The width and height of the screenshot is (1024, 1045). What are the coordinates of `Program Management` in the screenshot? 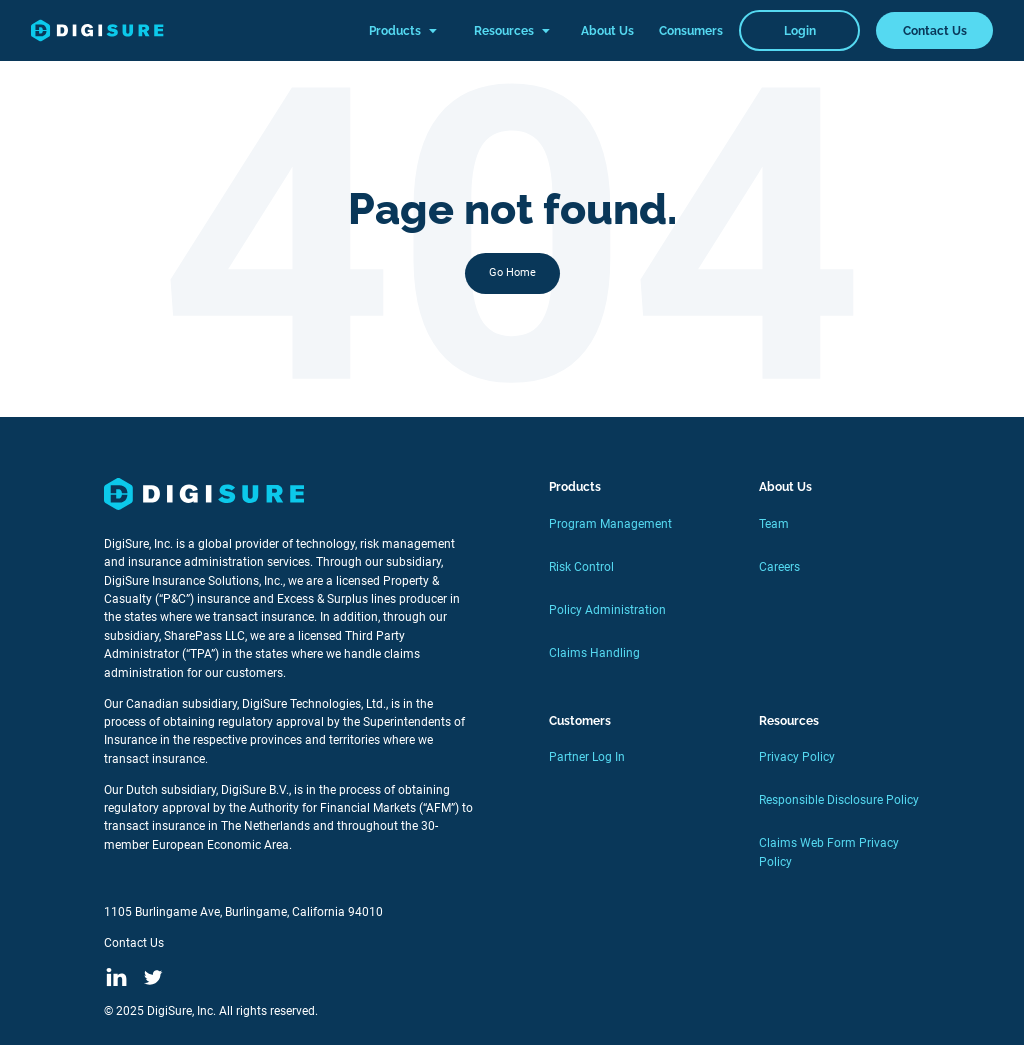 It's located at (610, 524).